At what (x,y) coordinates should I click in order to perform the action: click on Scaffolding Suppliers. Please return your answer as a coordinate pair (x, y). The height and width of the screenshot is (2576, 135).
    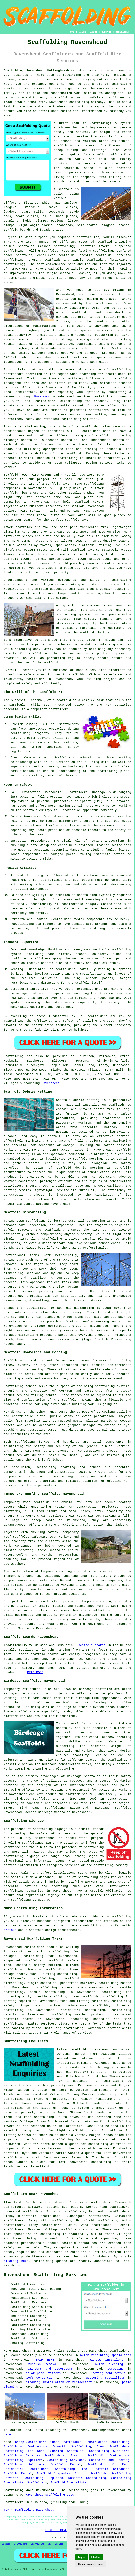
    Looking at the image, I should click on (109, 2451).